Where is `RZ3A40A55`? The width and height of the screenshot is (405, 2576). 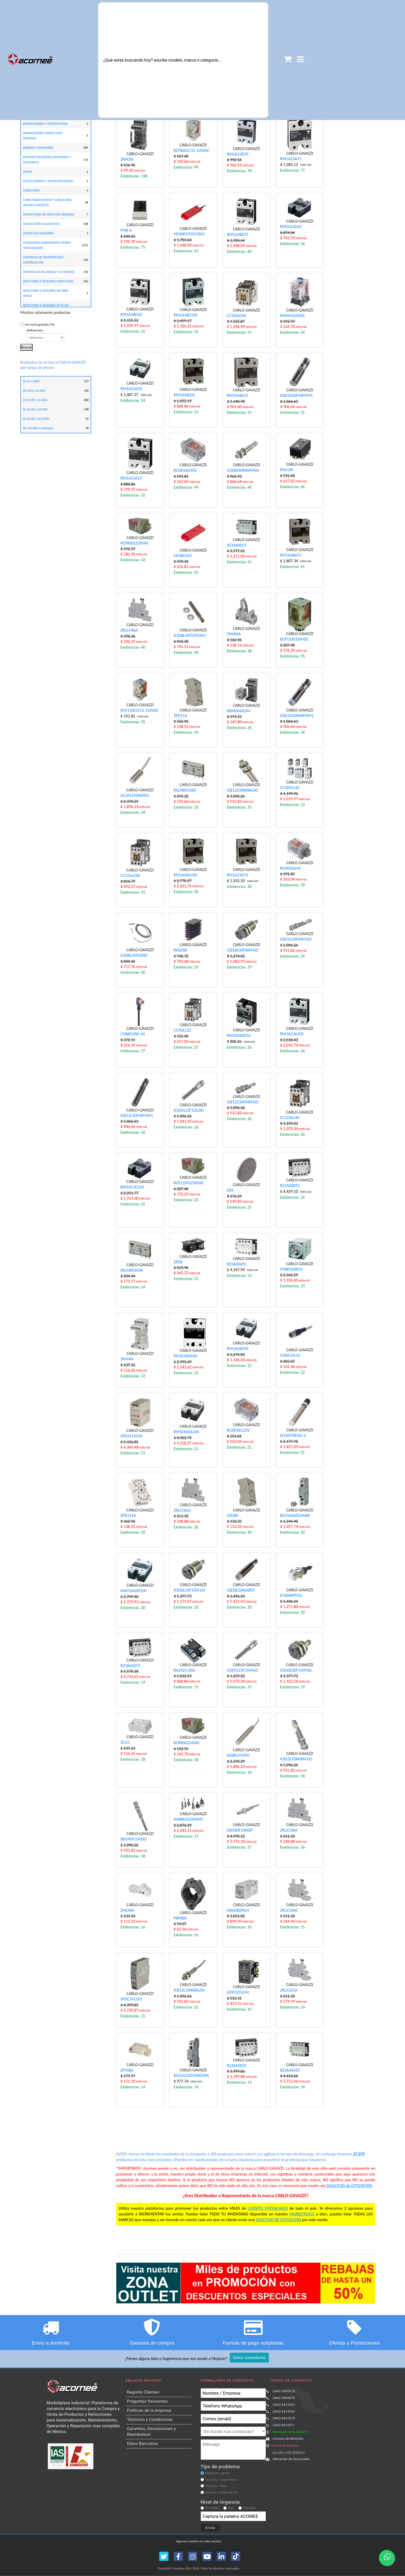
RZ3A40A55 is located at coordinates (290, 2070).